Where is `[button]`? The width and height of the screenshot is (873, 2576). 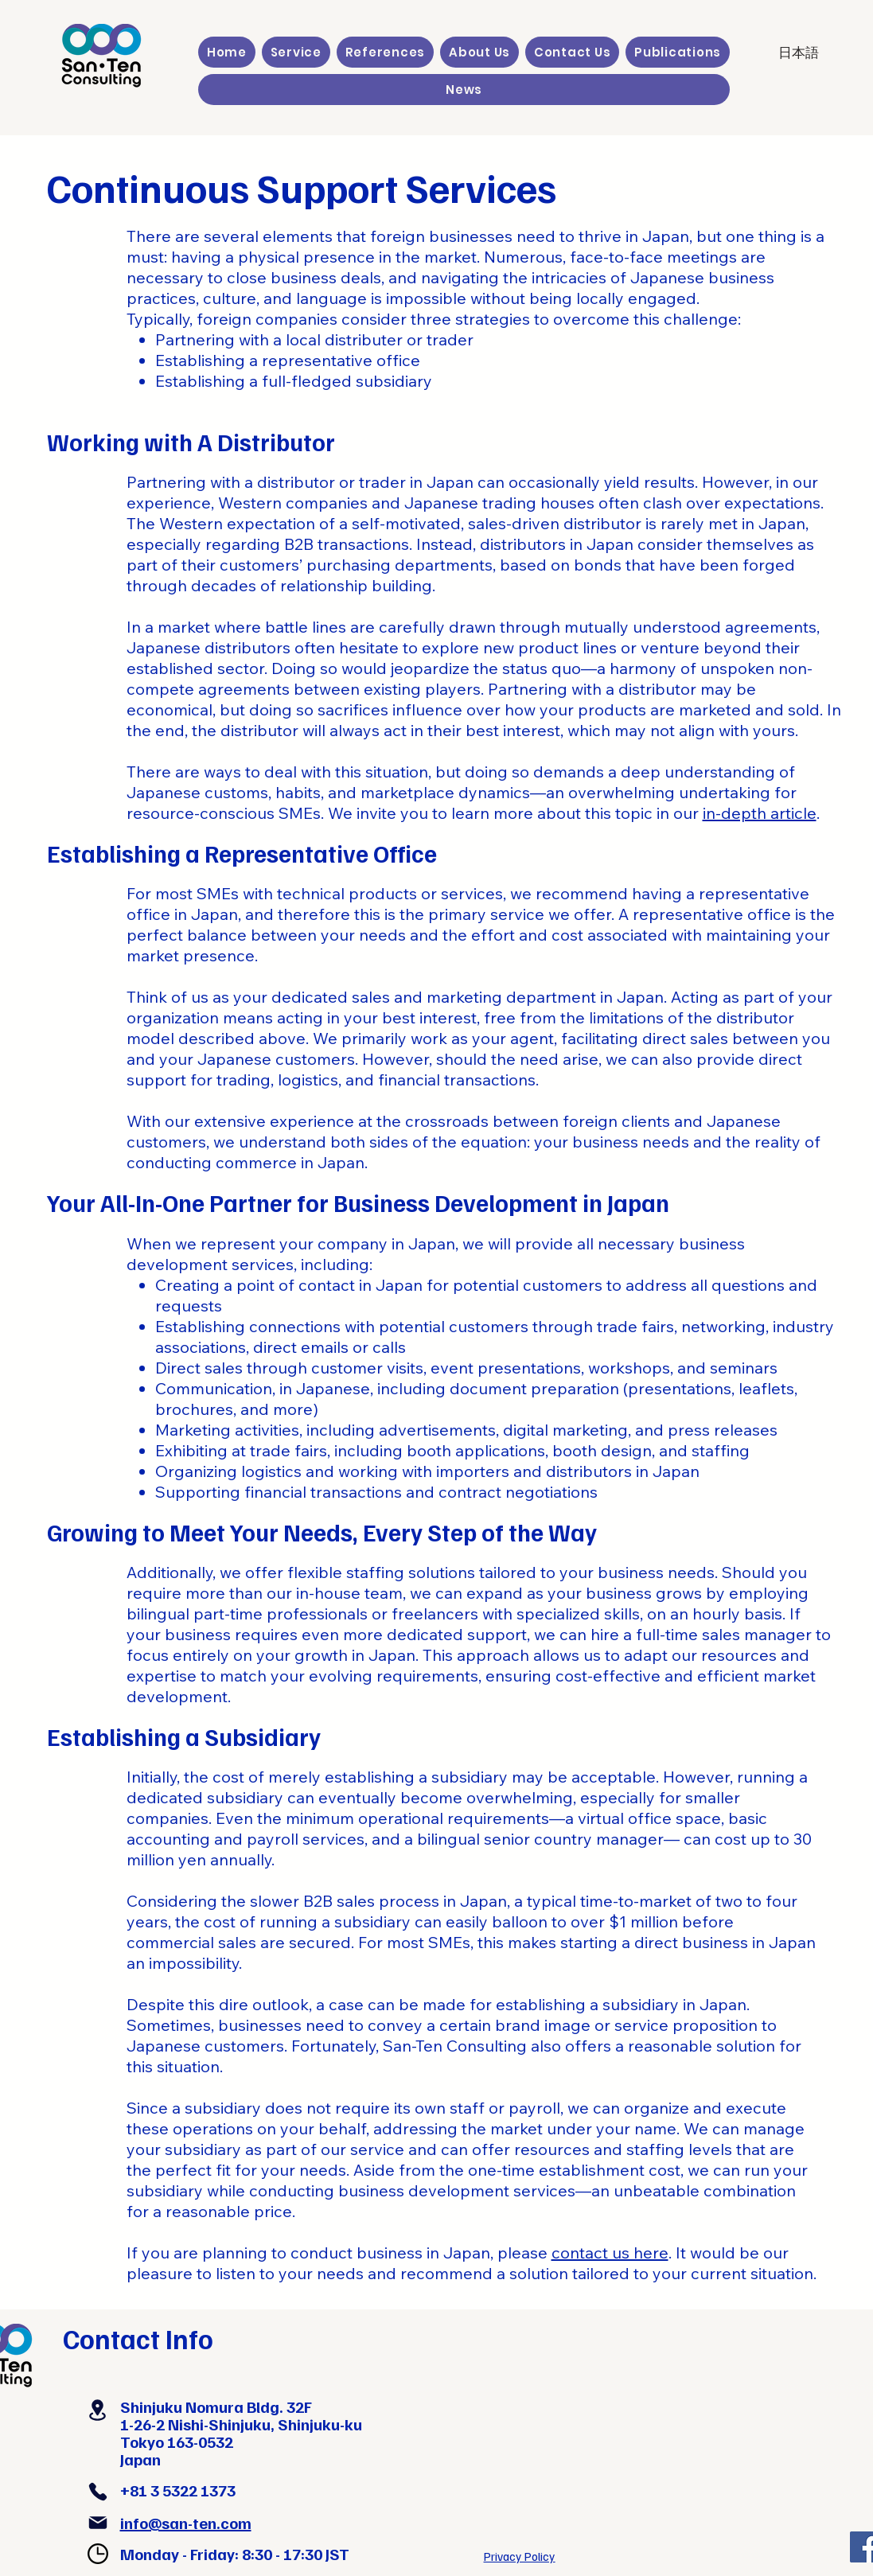 [button] is located at coordinates (296, 52).